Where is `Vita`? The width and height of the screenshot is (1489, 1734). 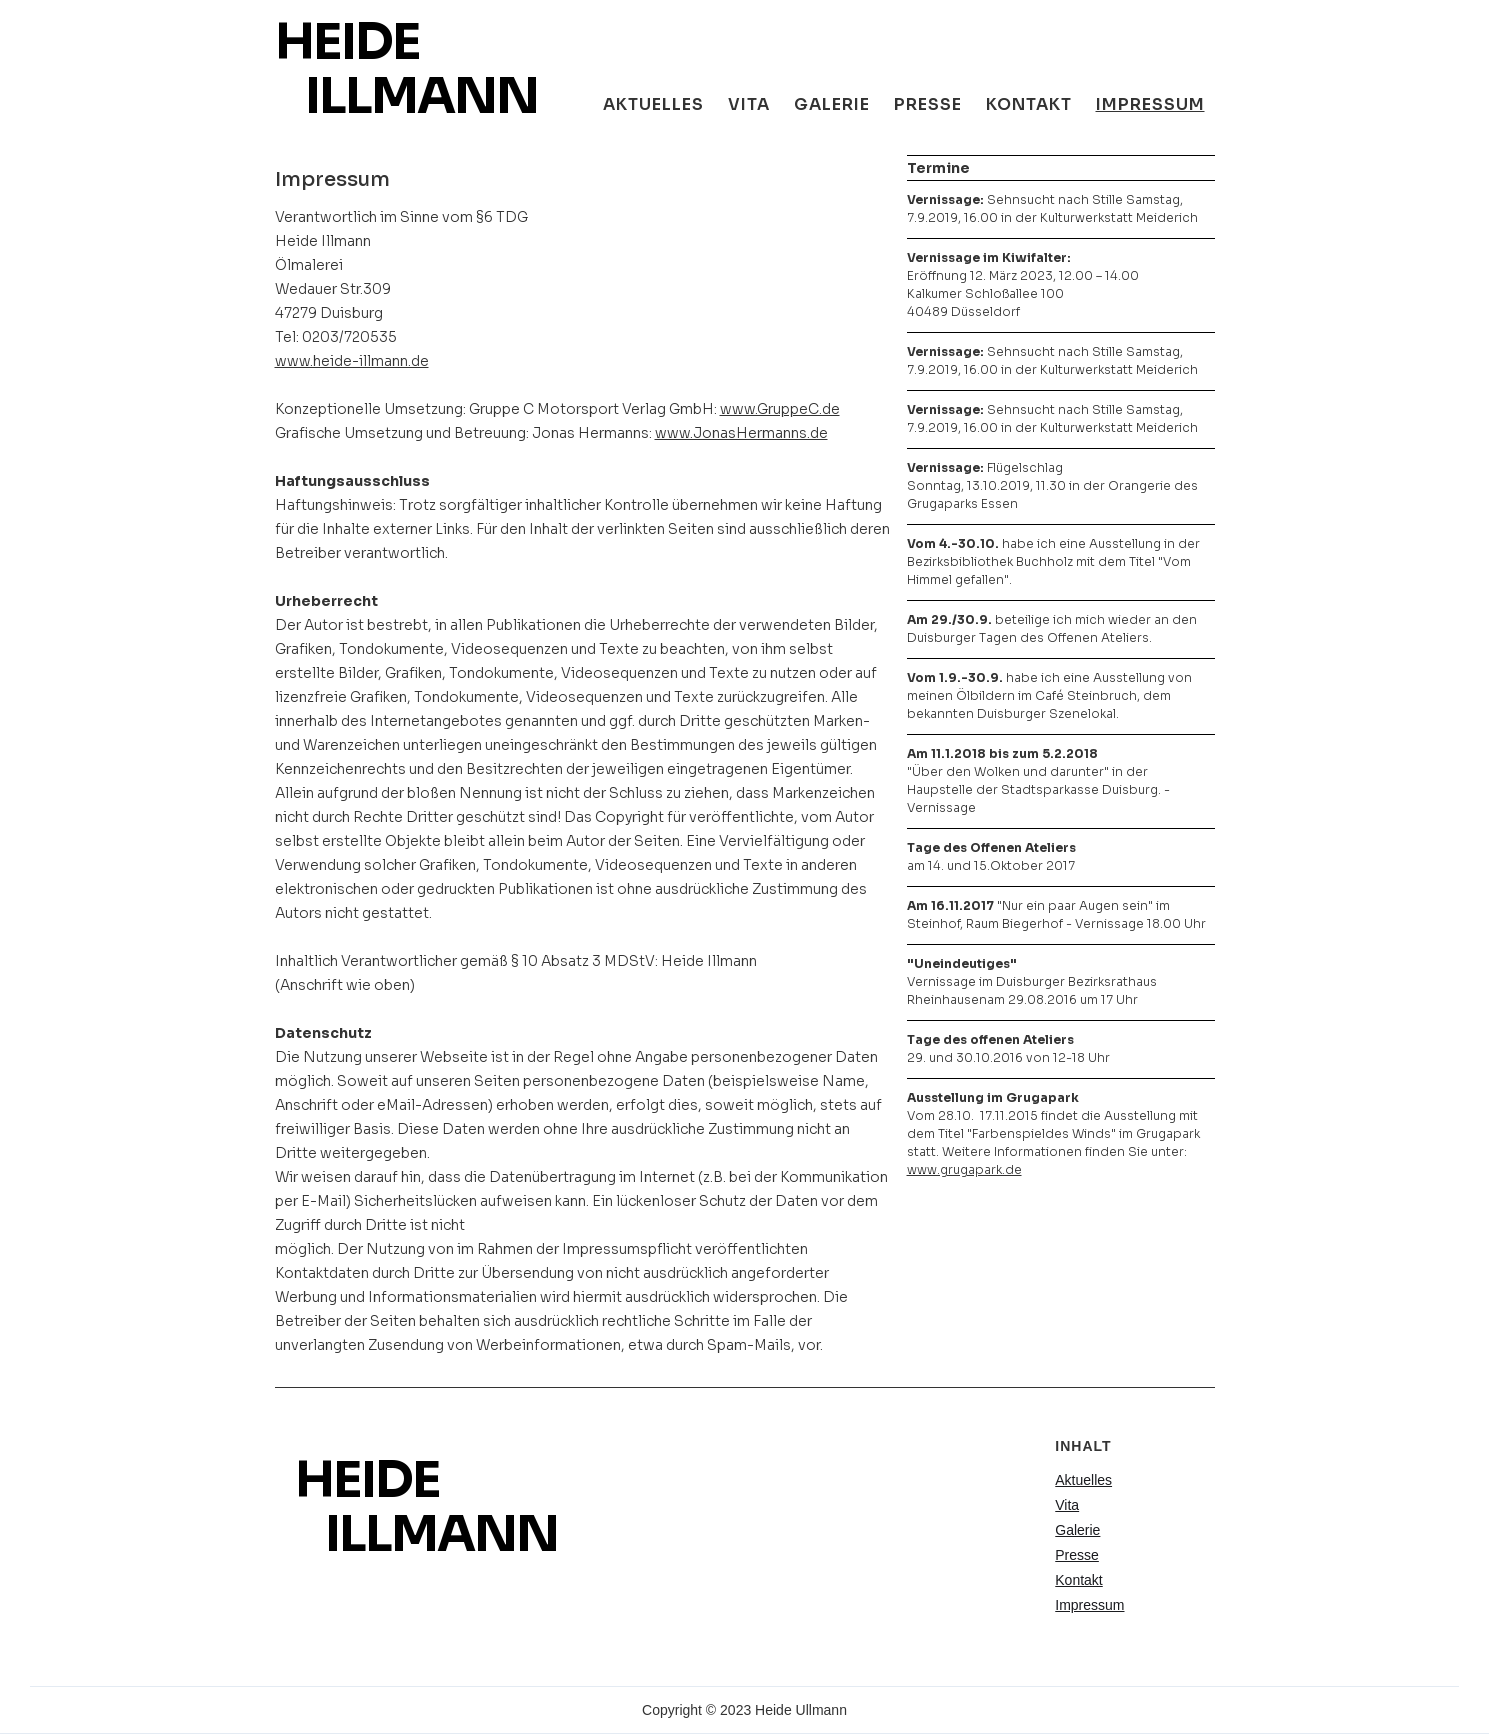
Vita is located at coordinates (749, 104).